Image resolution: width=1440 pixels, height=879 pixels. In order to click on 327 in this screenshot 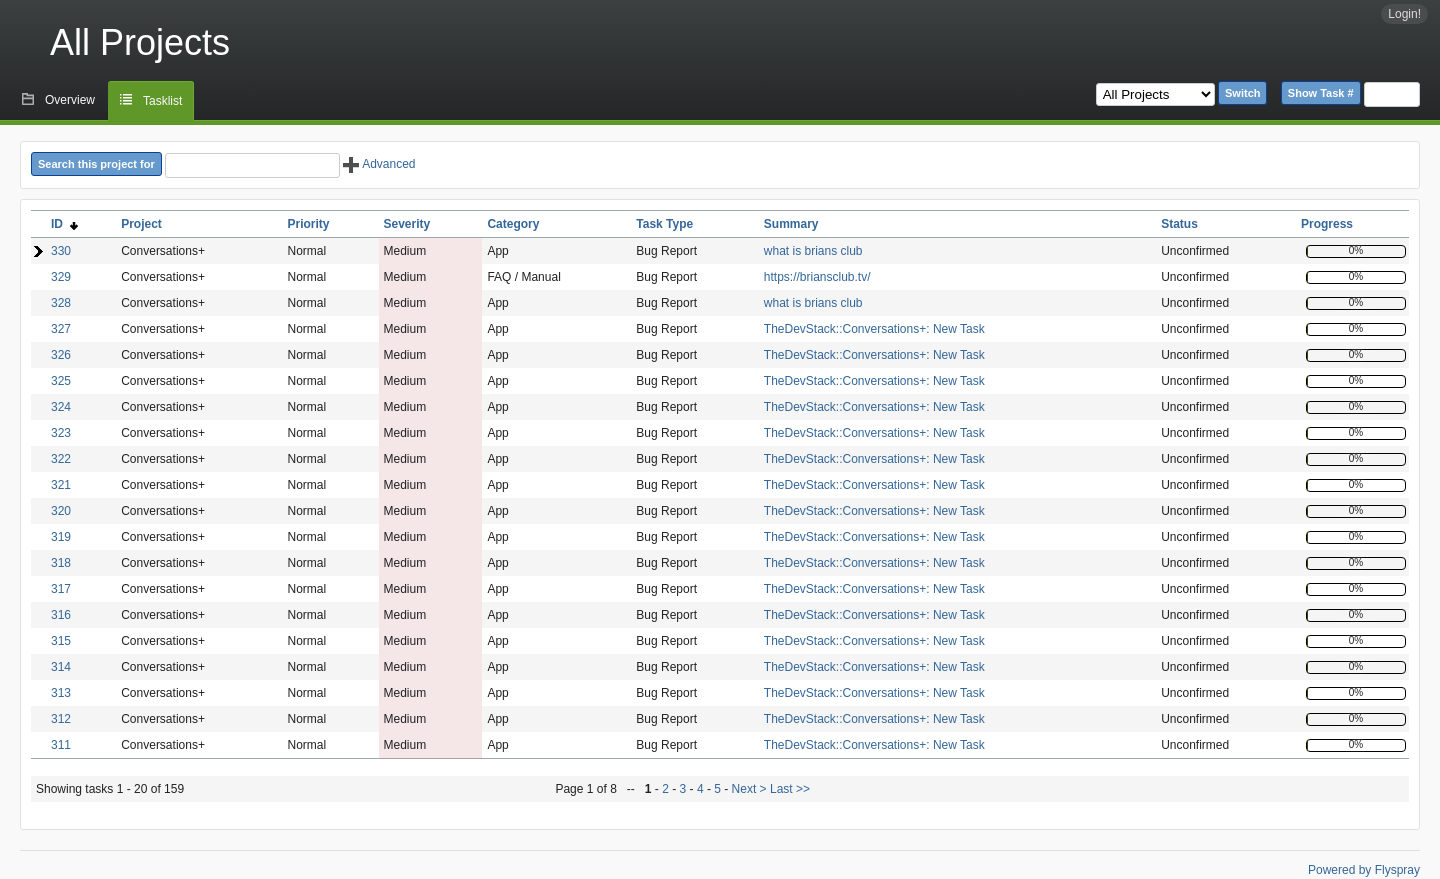, I will do `click(61, 329)`.